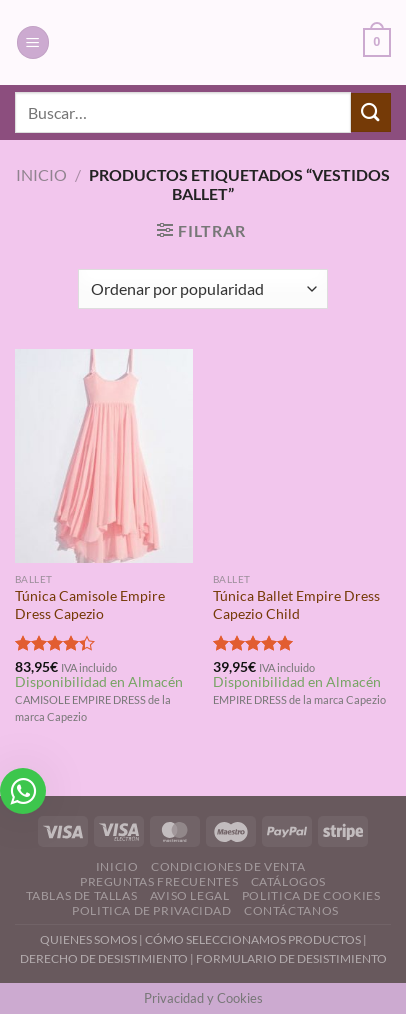 This screenshot has width=406, height=1014. Describe the element at coordinates (82, 895) in the screenshot. I see `Tablas de Tallas` at that location.